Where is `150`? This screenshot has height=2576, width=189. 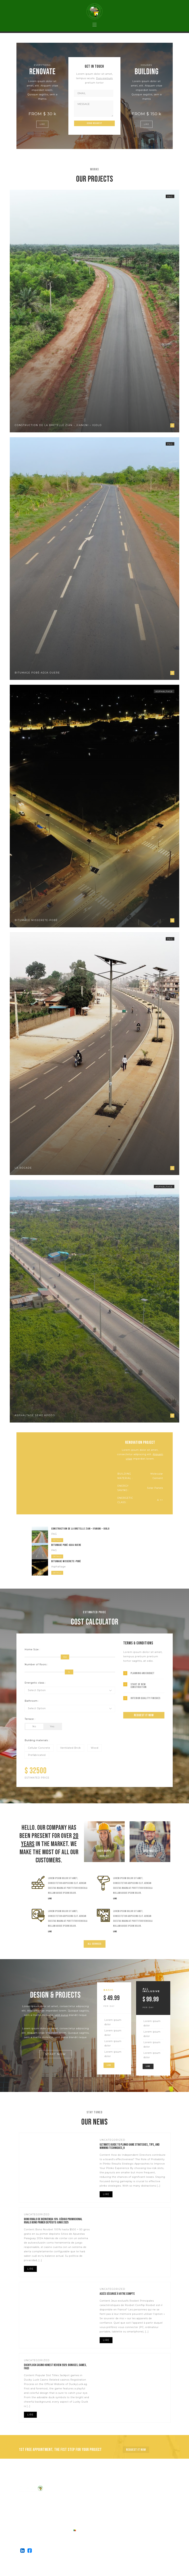
150 is located at coordinates (65, 1657).